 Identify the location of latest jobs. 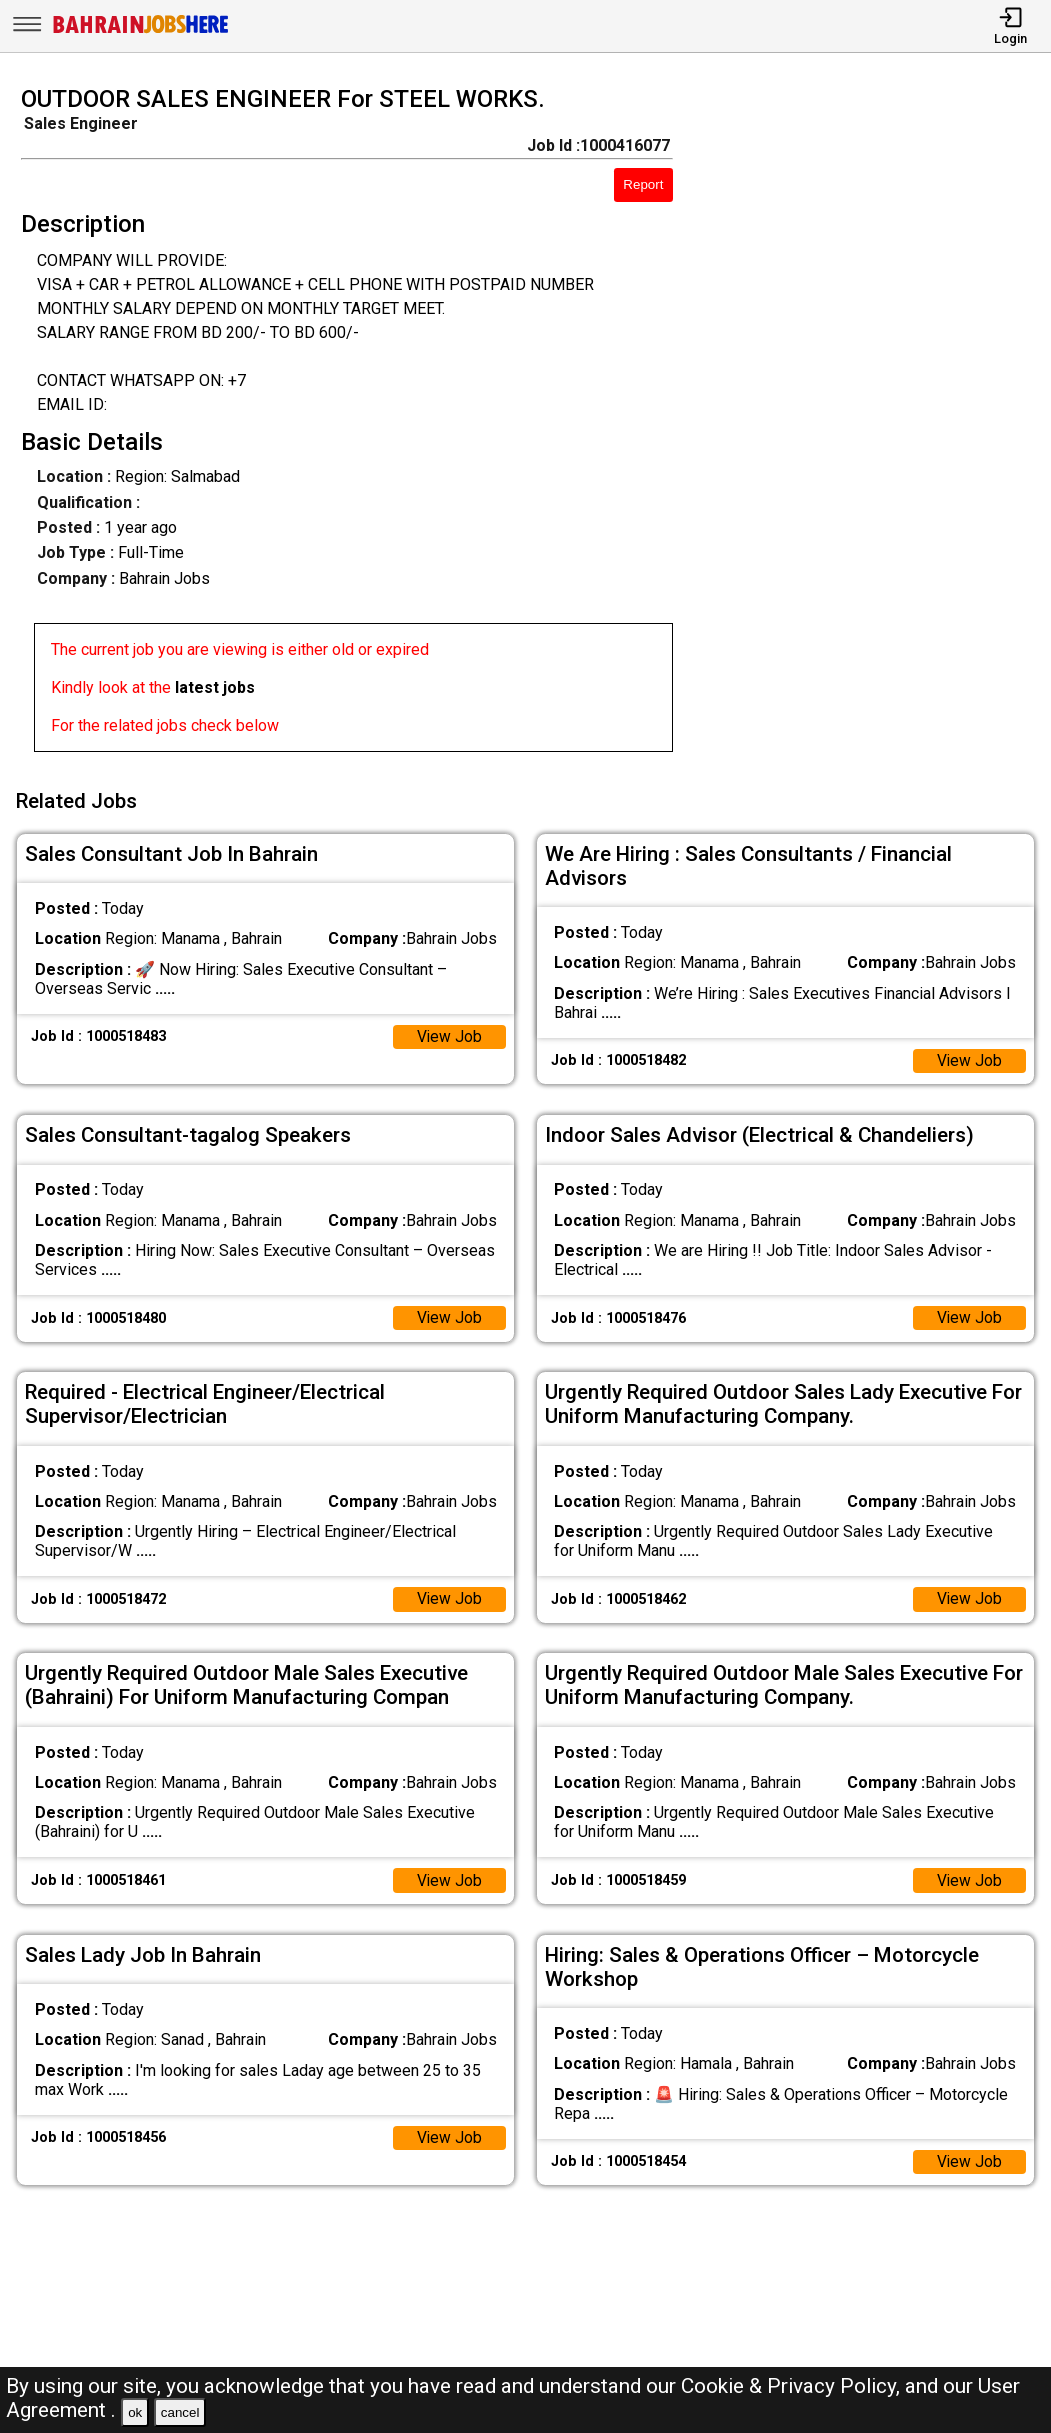
(215, 687).